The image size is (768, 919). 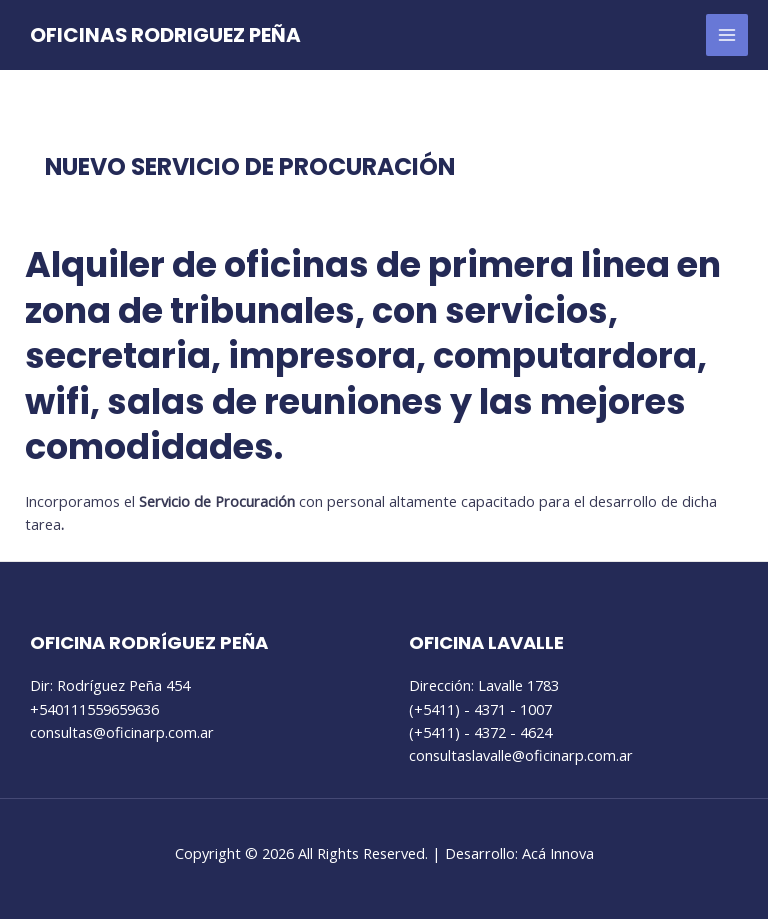 I want to click on Sin categoría, so click(x=97, y=202).